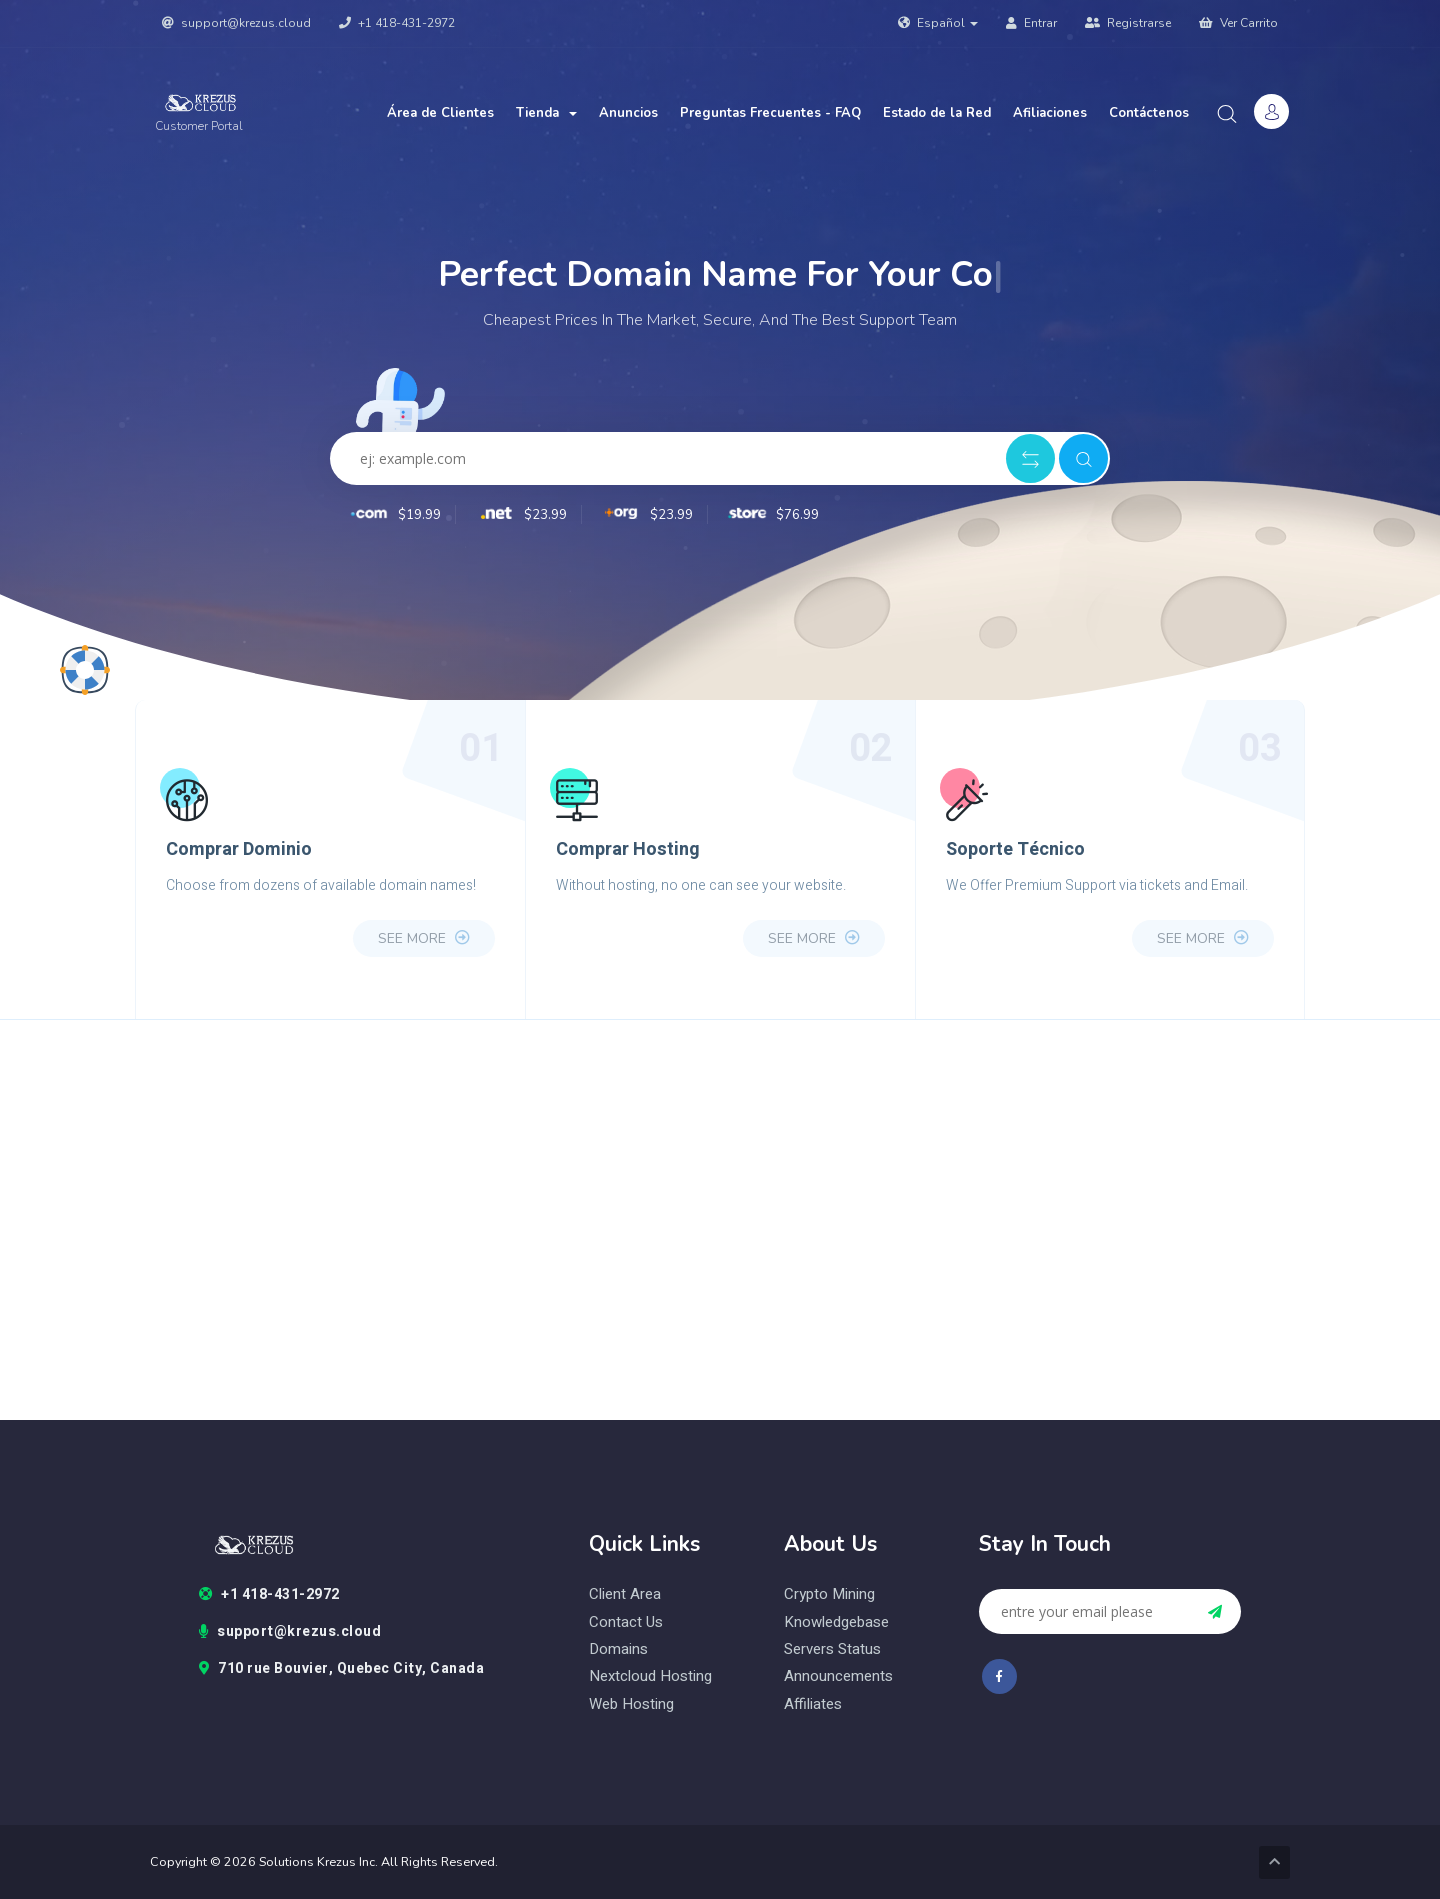  Describe the element at coordinates (937, 113) in the screenshot. I see `Estado de la Red` at that location.